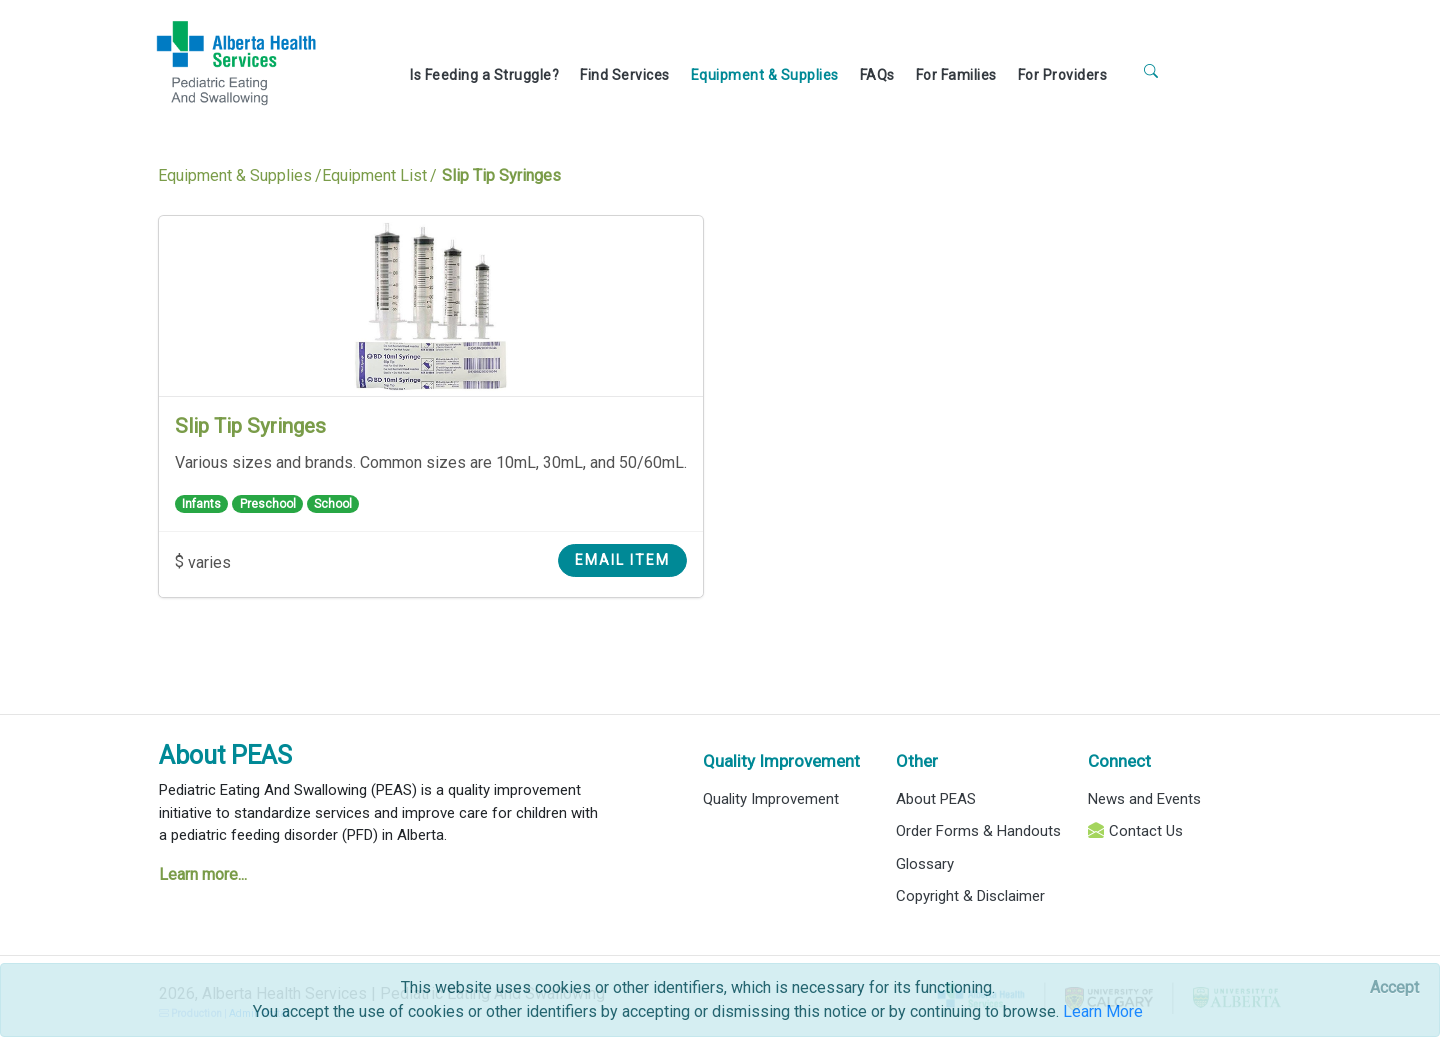 The image size is (1440, 1042). What do you see at coordinates (978, 831) in the screenshot?
I see `Order Forms & Handouts` at bounding box center [978, 831].